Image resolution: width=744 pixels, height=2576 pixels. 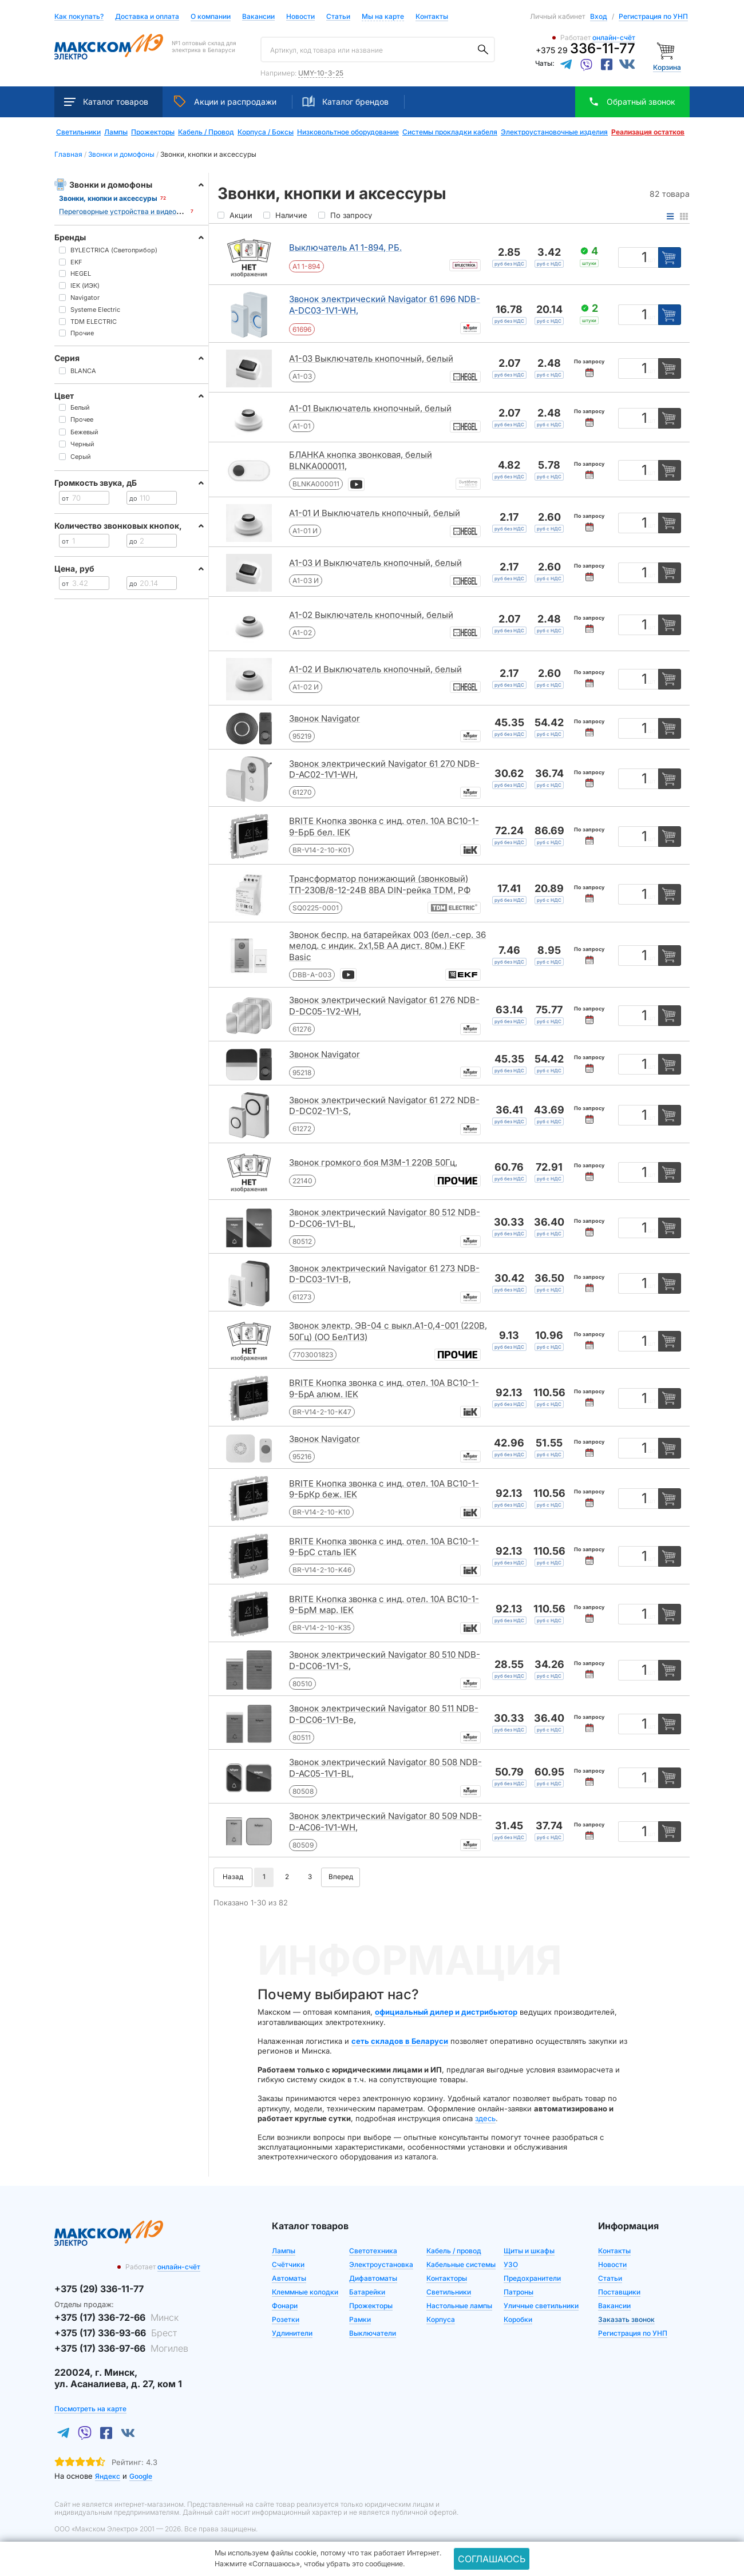 I want to click on Выключатель А1 1-894, РБ., so click(x=345, y=247).